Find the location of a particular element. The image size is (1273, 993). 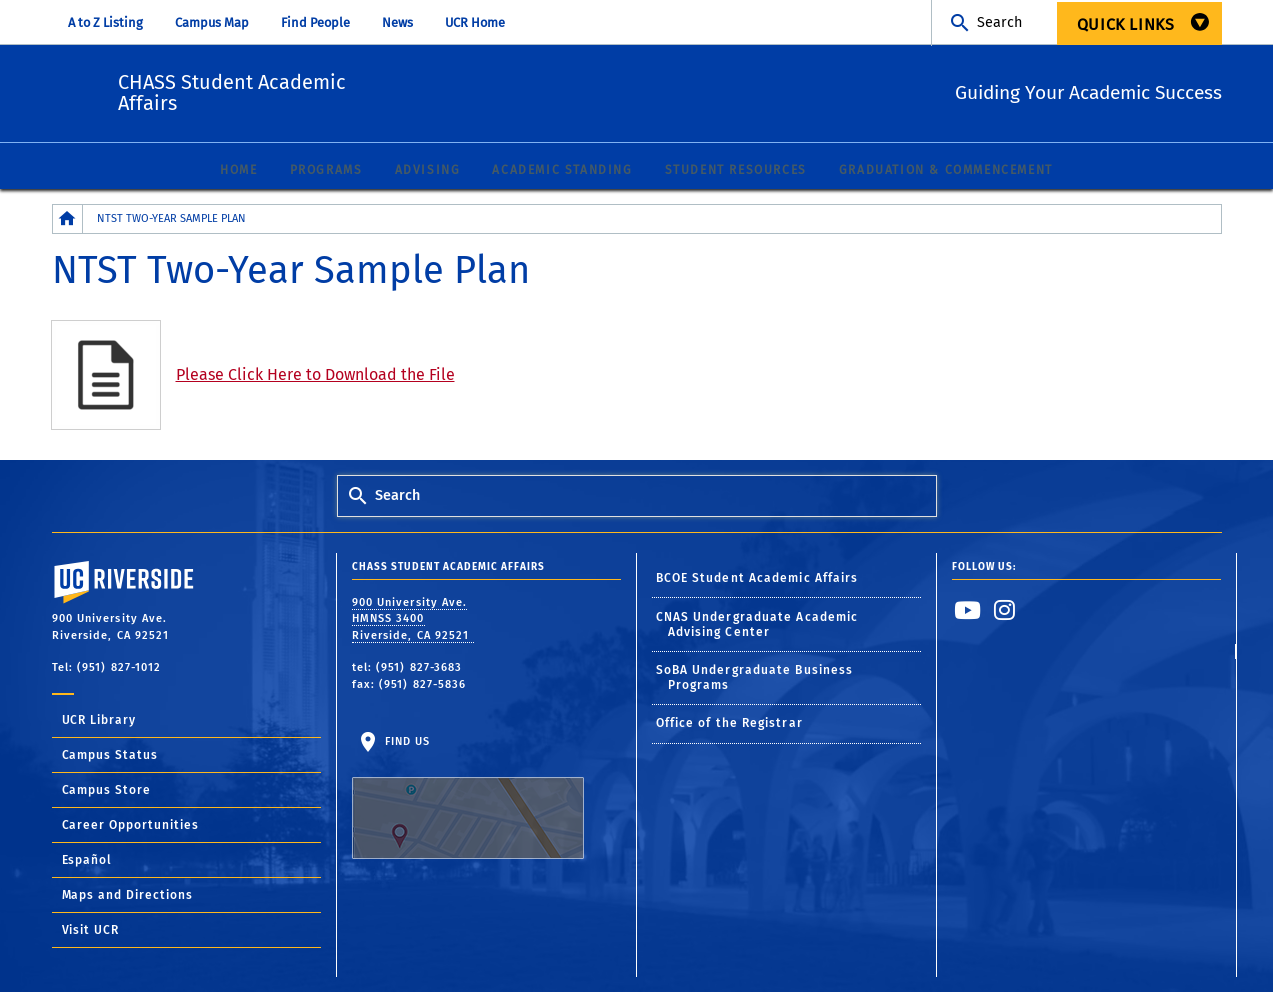

Campus Status is located at coordinates (110, 756).